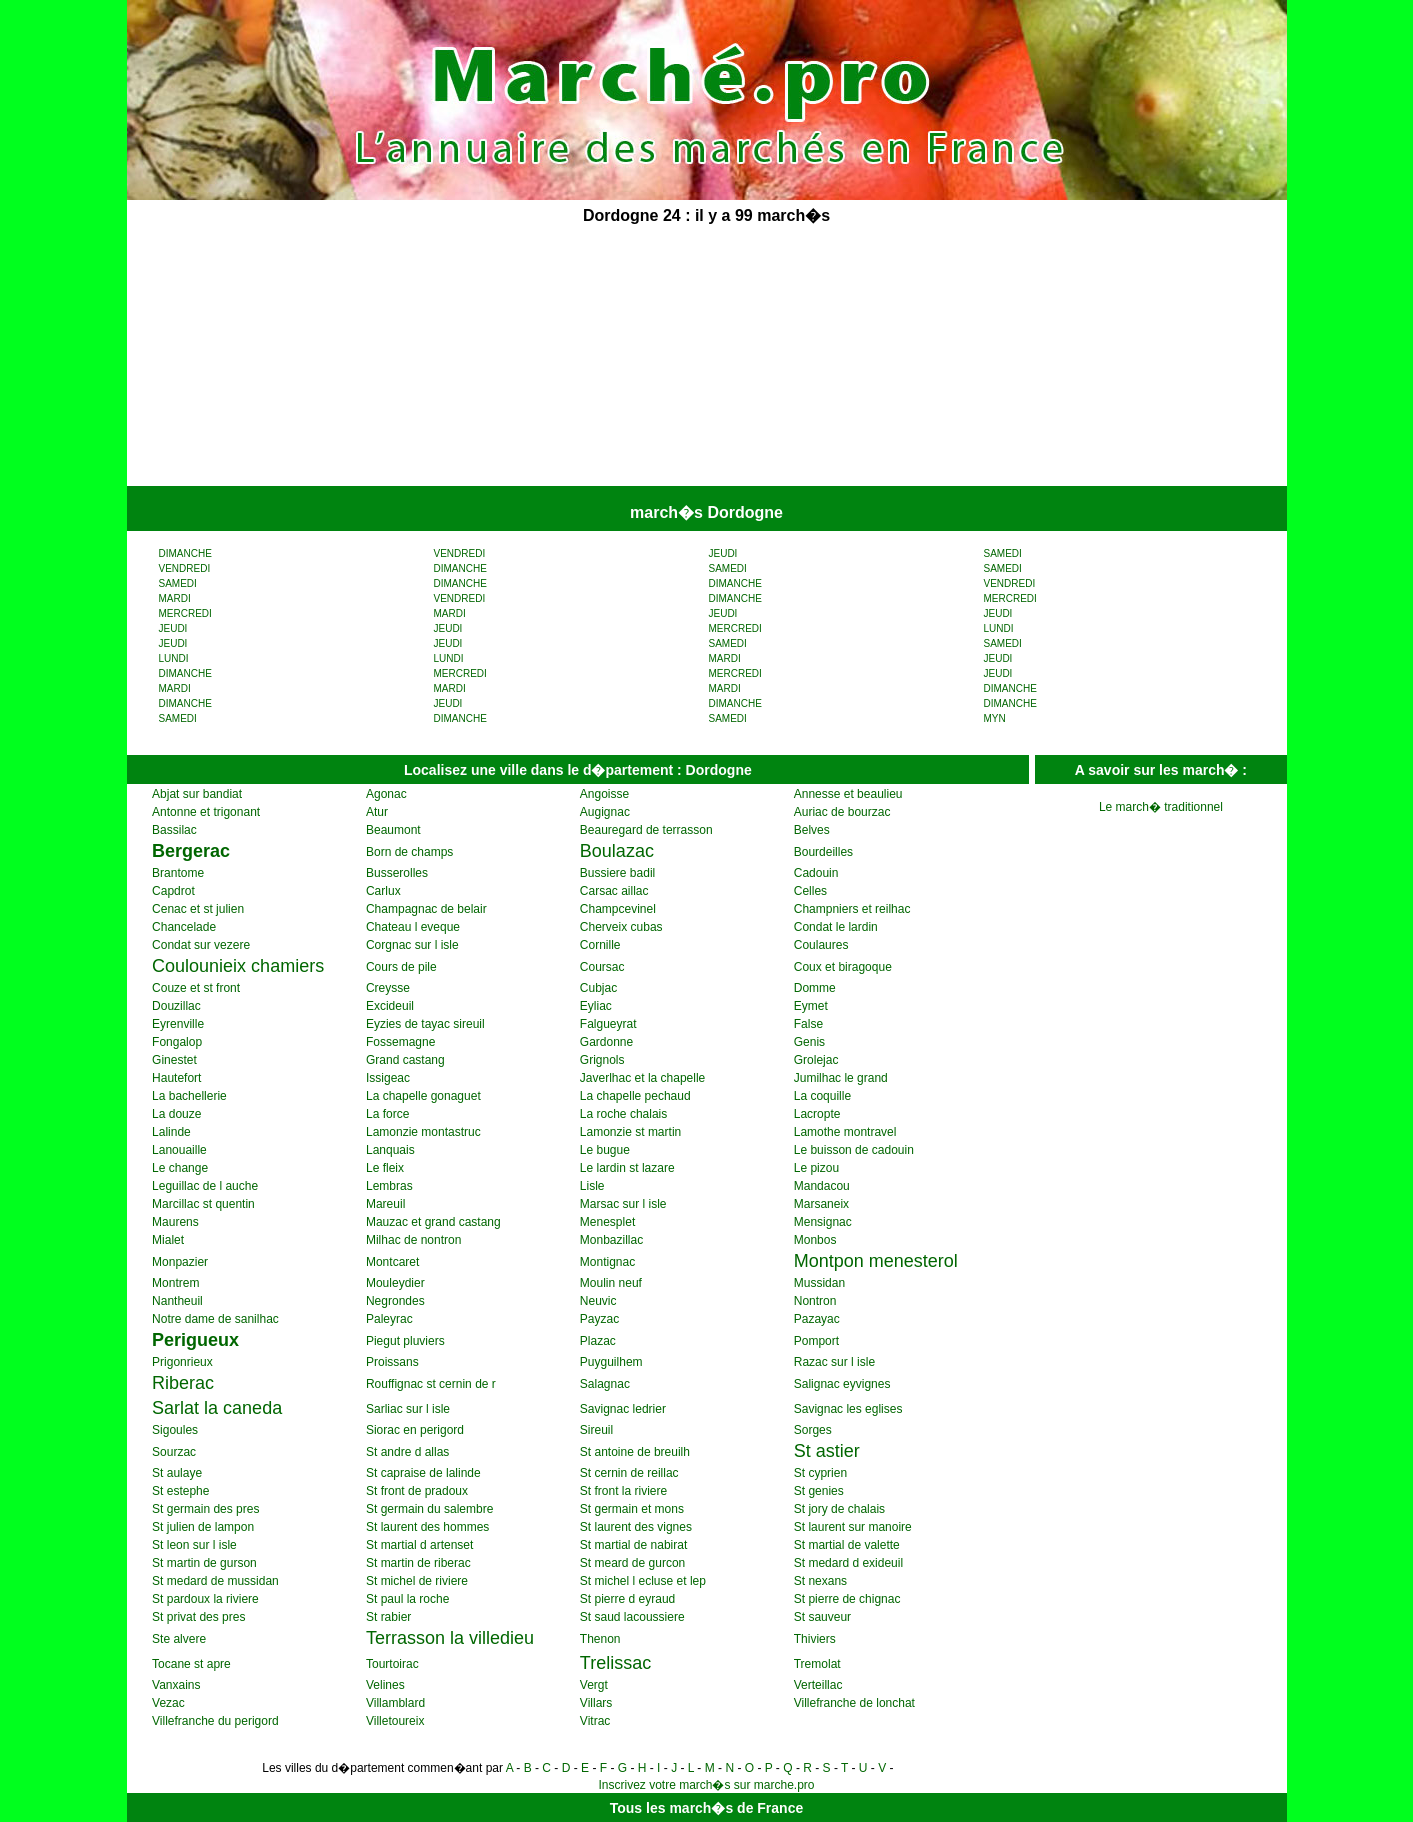 This screenshot has width=1413, height=1822. What do you see at coordinates (417, 1491) in the screenshot?
I see `St front de pradoux` at bounding box center [417, 1491].